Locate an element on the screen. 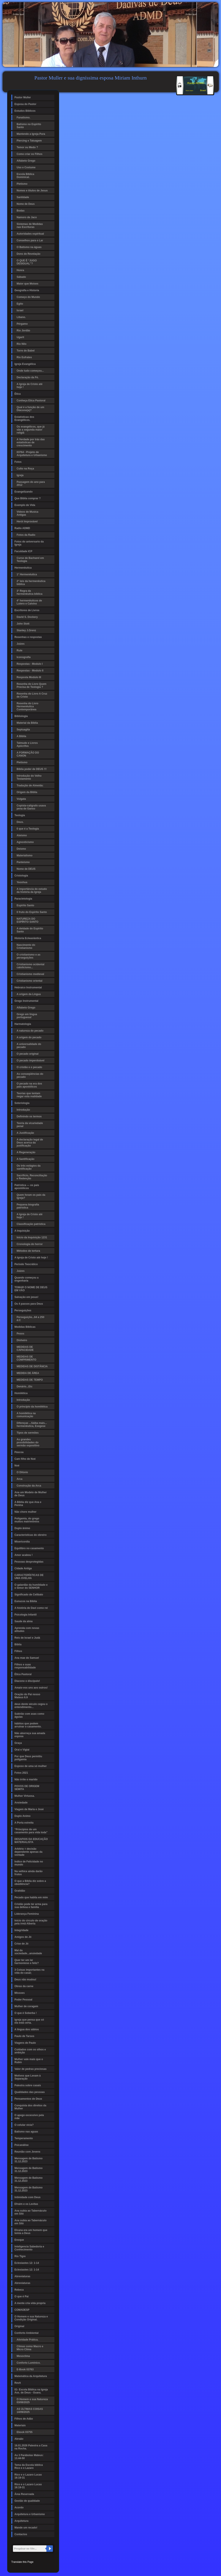 The image size is (221, 2576). Tradução de Almeida: is located at coordinates (30, 785).